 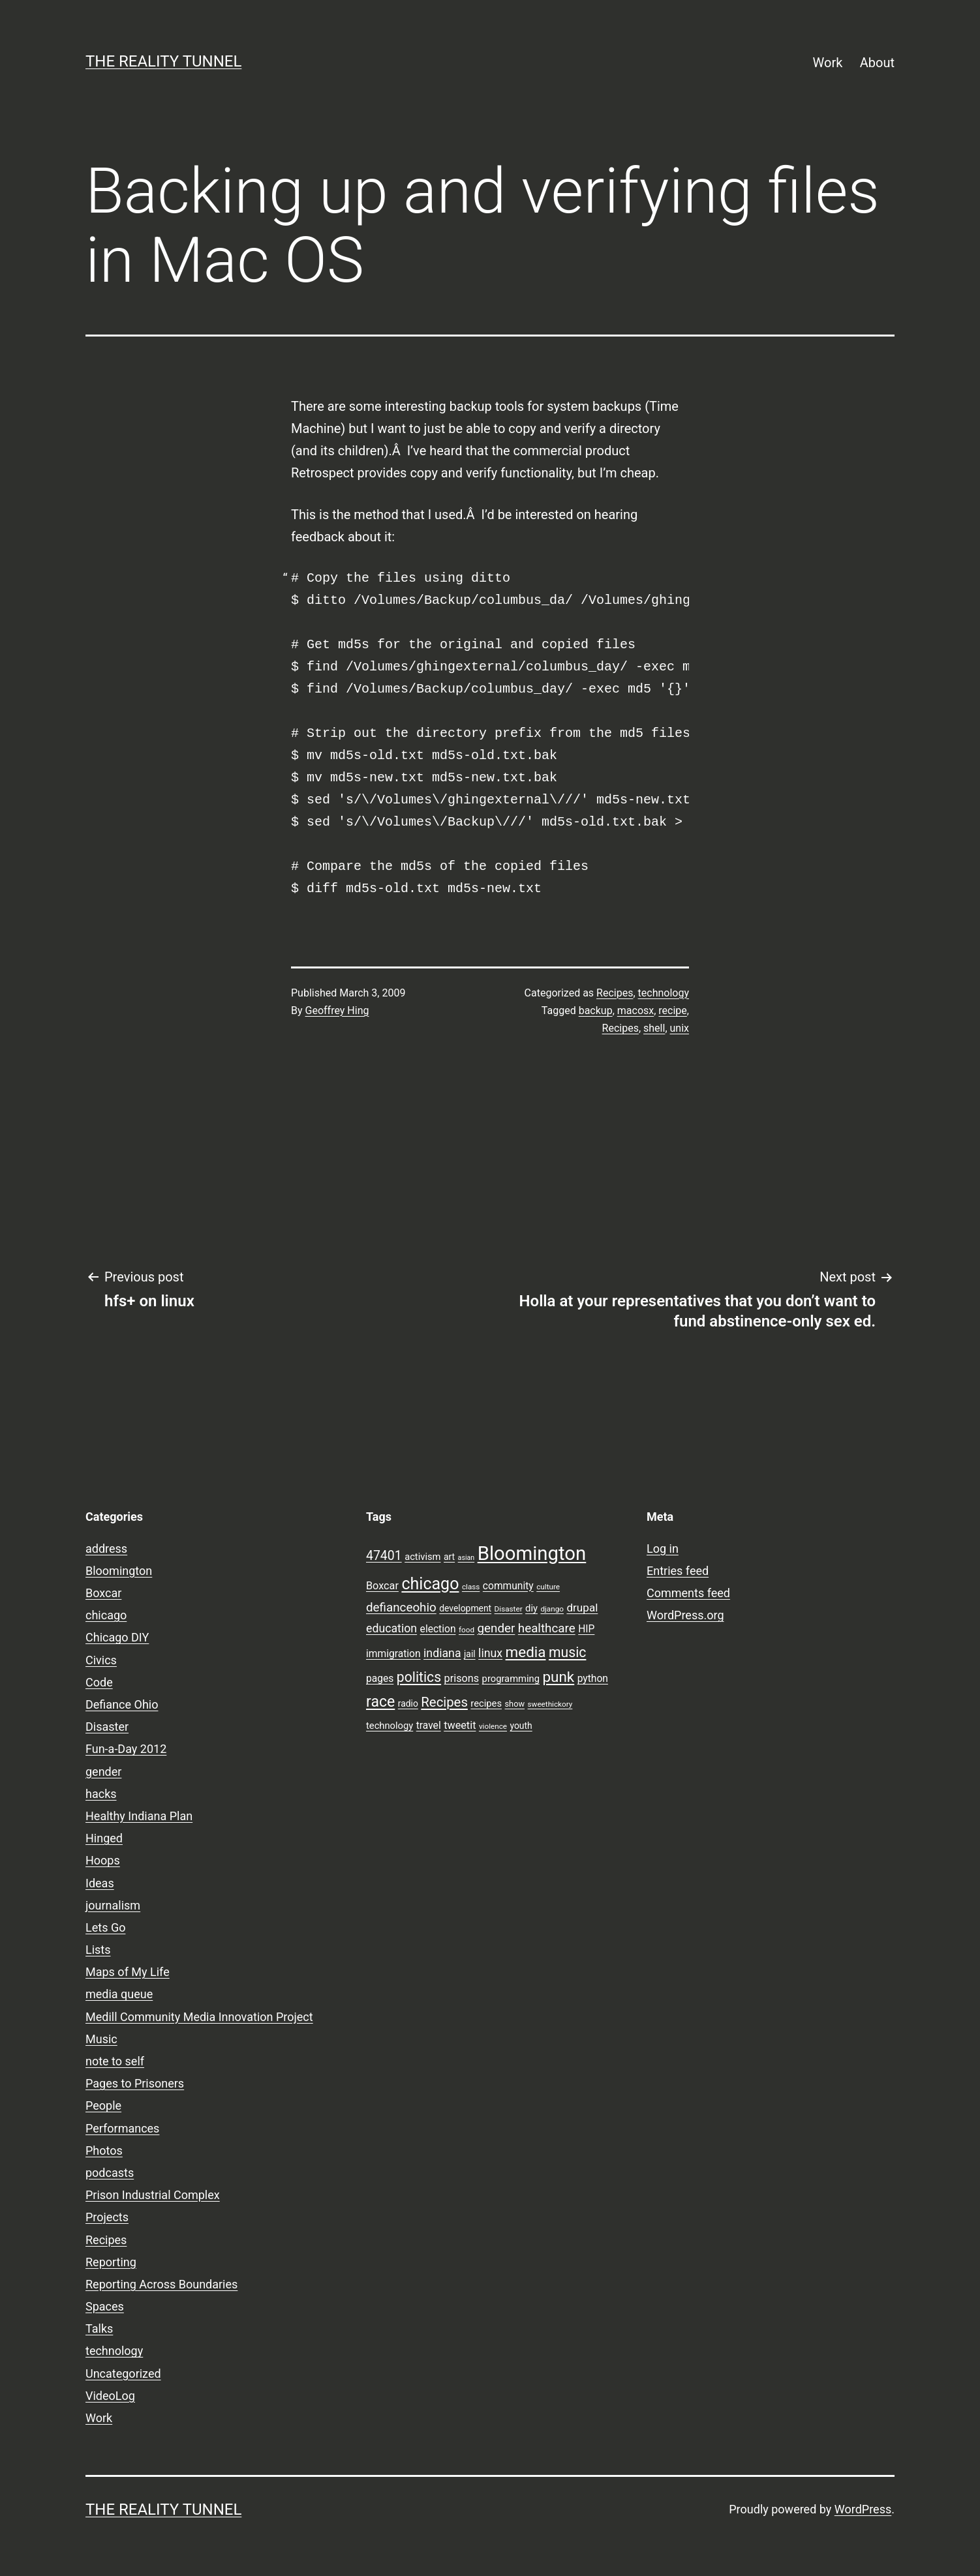 What do you see at coordinates (104, 1838) in the screenshot?
I see `Hinged` at bounding box center [104, 1838].